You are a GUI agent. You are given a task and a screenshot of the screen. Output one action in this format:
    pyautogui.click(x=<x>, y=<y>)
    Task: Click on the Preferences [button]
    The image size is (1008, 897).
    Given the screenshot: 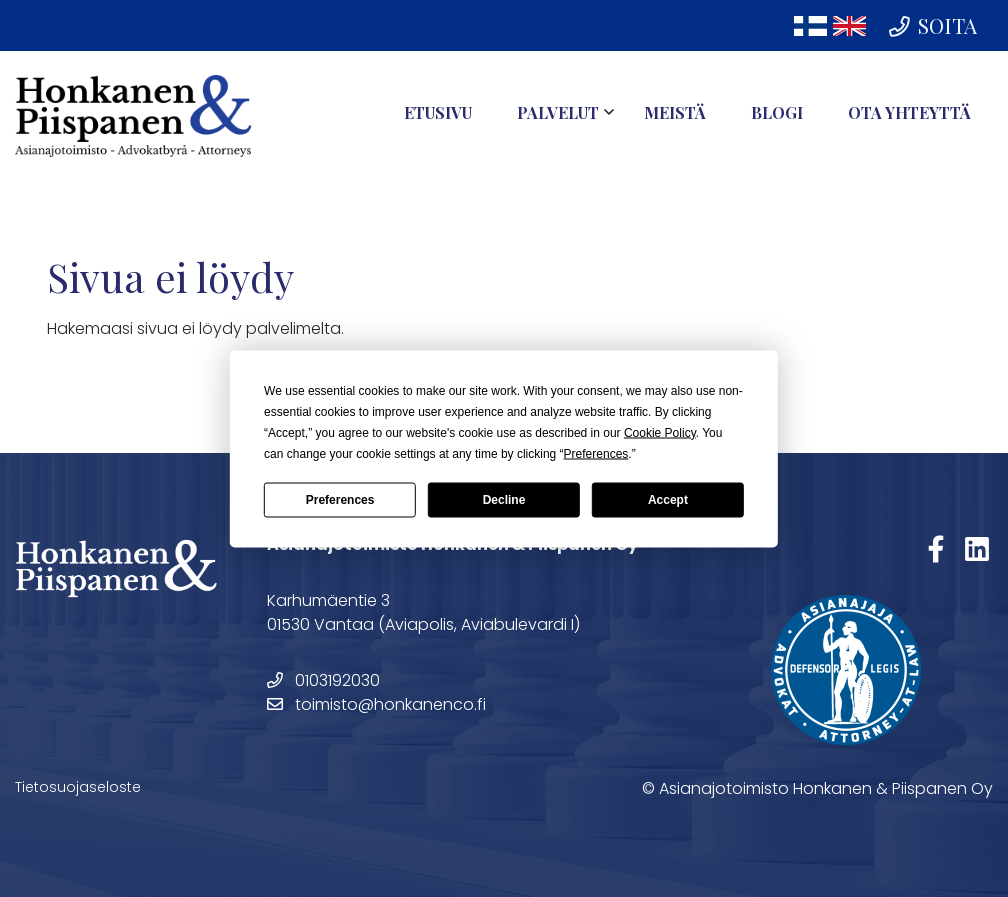 What is the action you would take?
    pyautogui.click(x=596, y=453)
    